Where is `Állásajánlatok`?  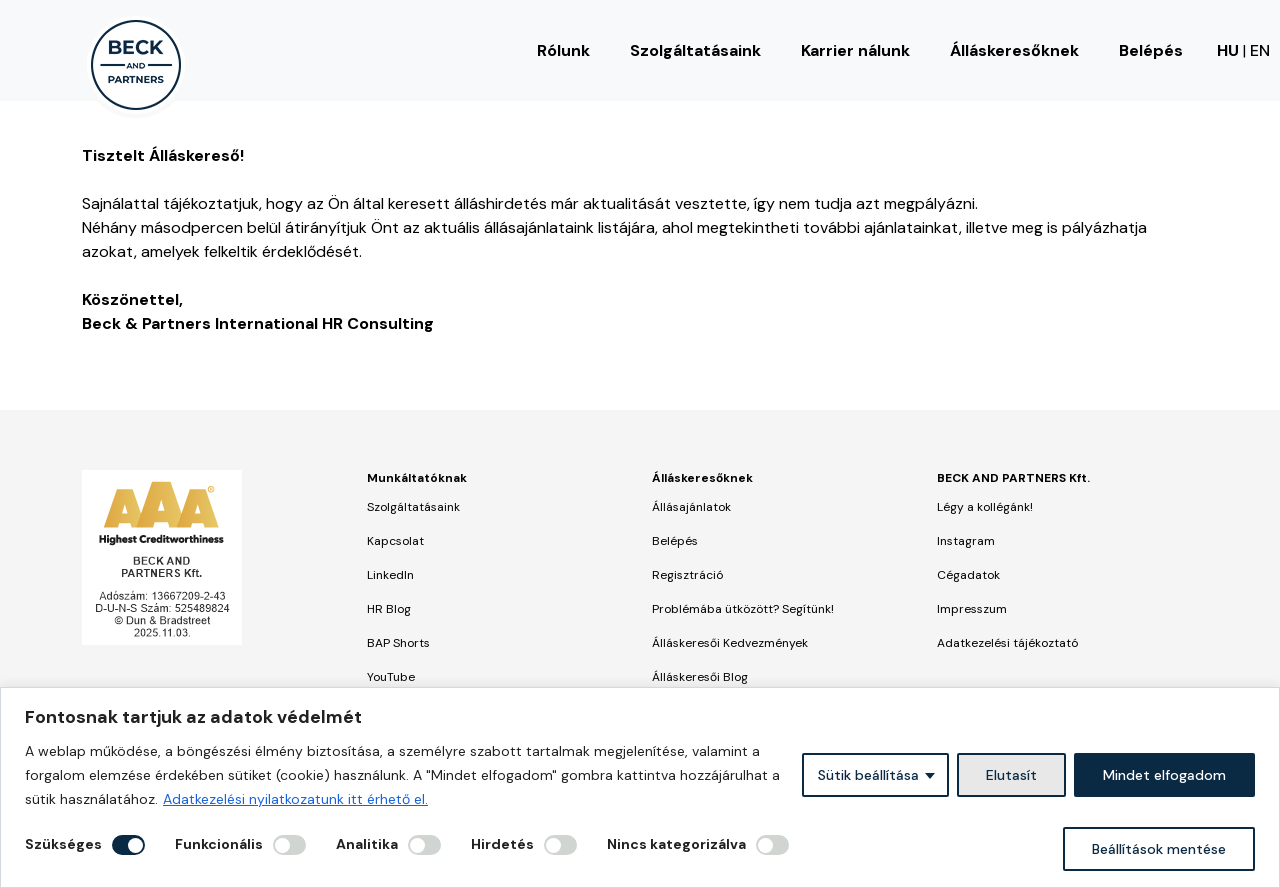 Állásajánlatok is located at coordinates (691, 507).